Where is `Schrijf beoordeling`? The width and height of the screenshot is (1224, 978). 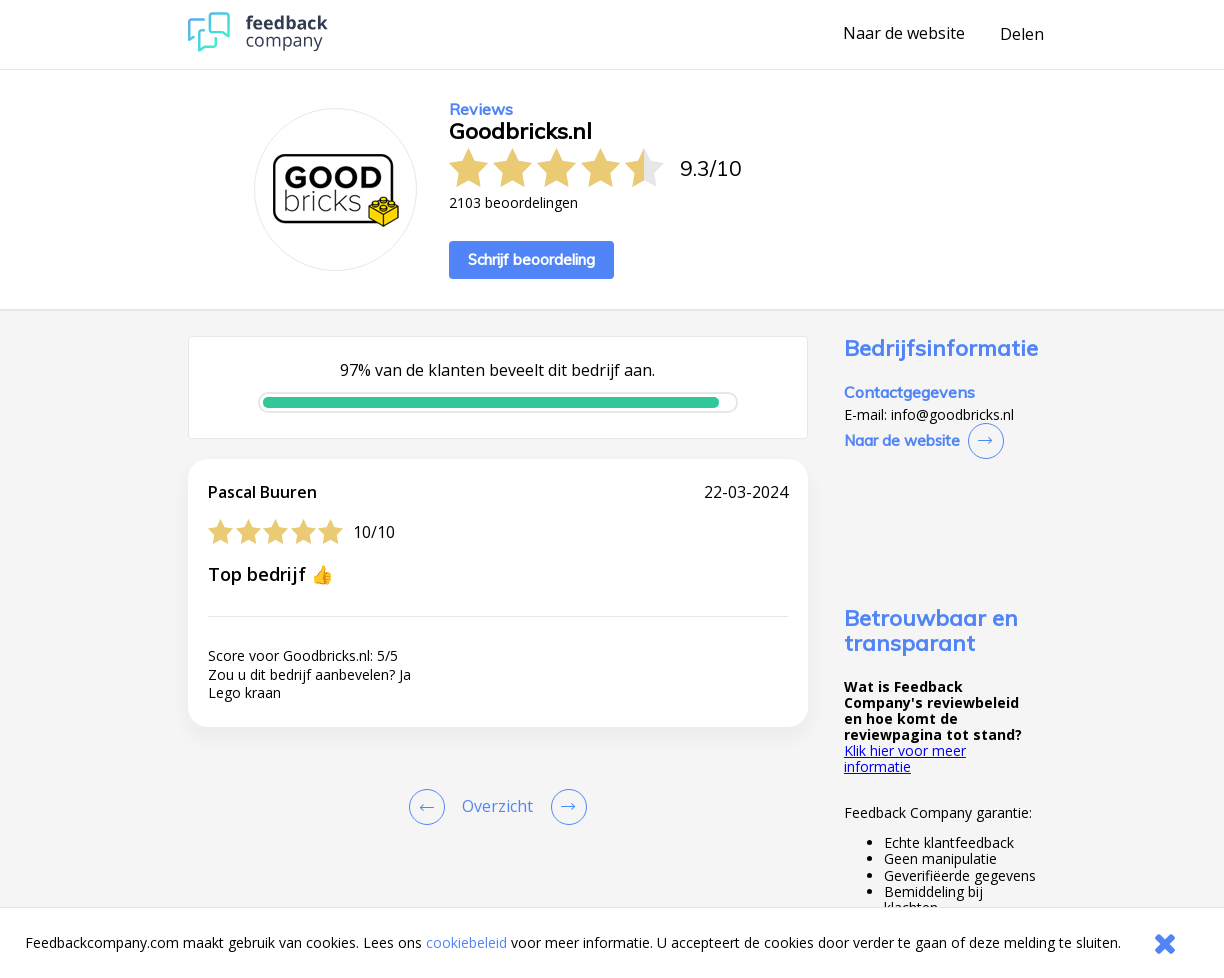 Schrijf beoordeling is located at coordinates (531, 259).